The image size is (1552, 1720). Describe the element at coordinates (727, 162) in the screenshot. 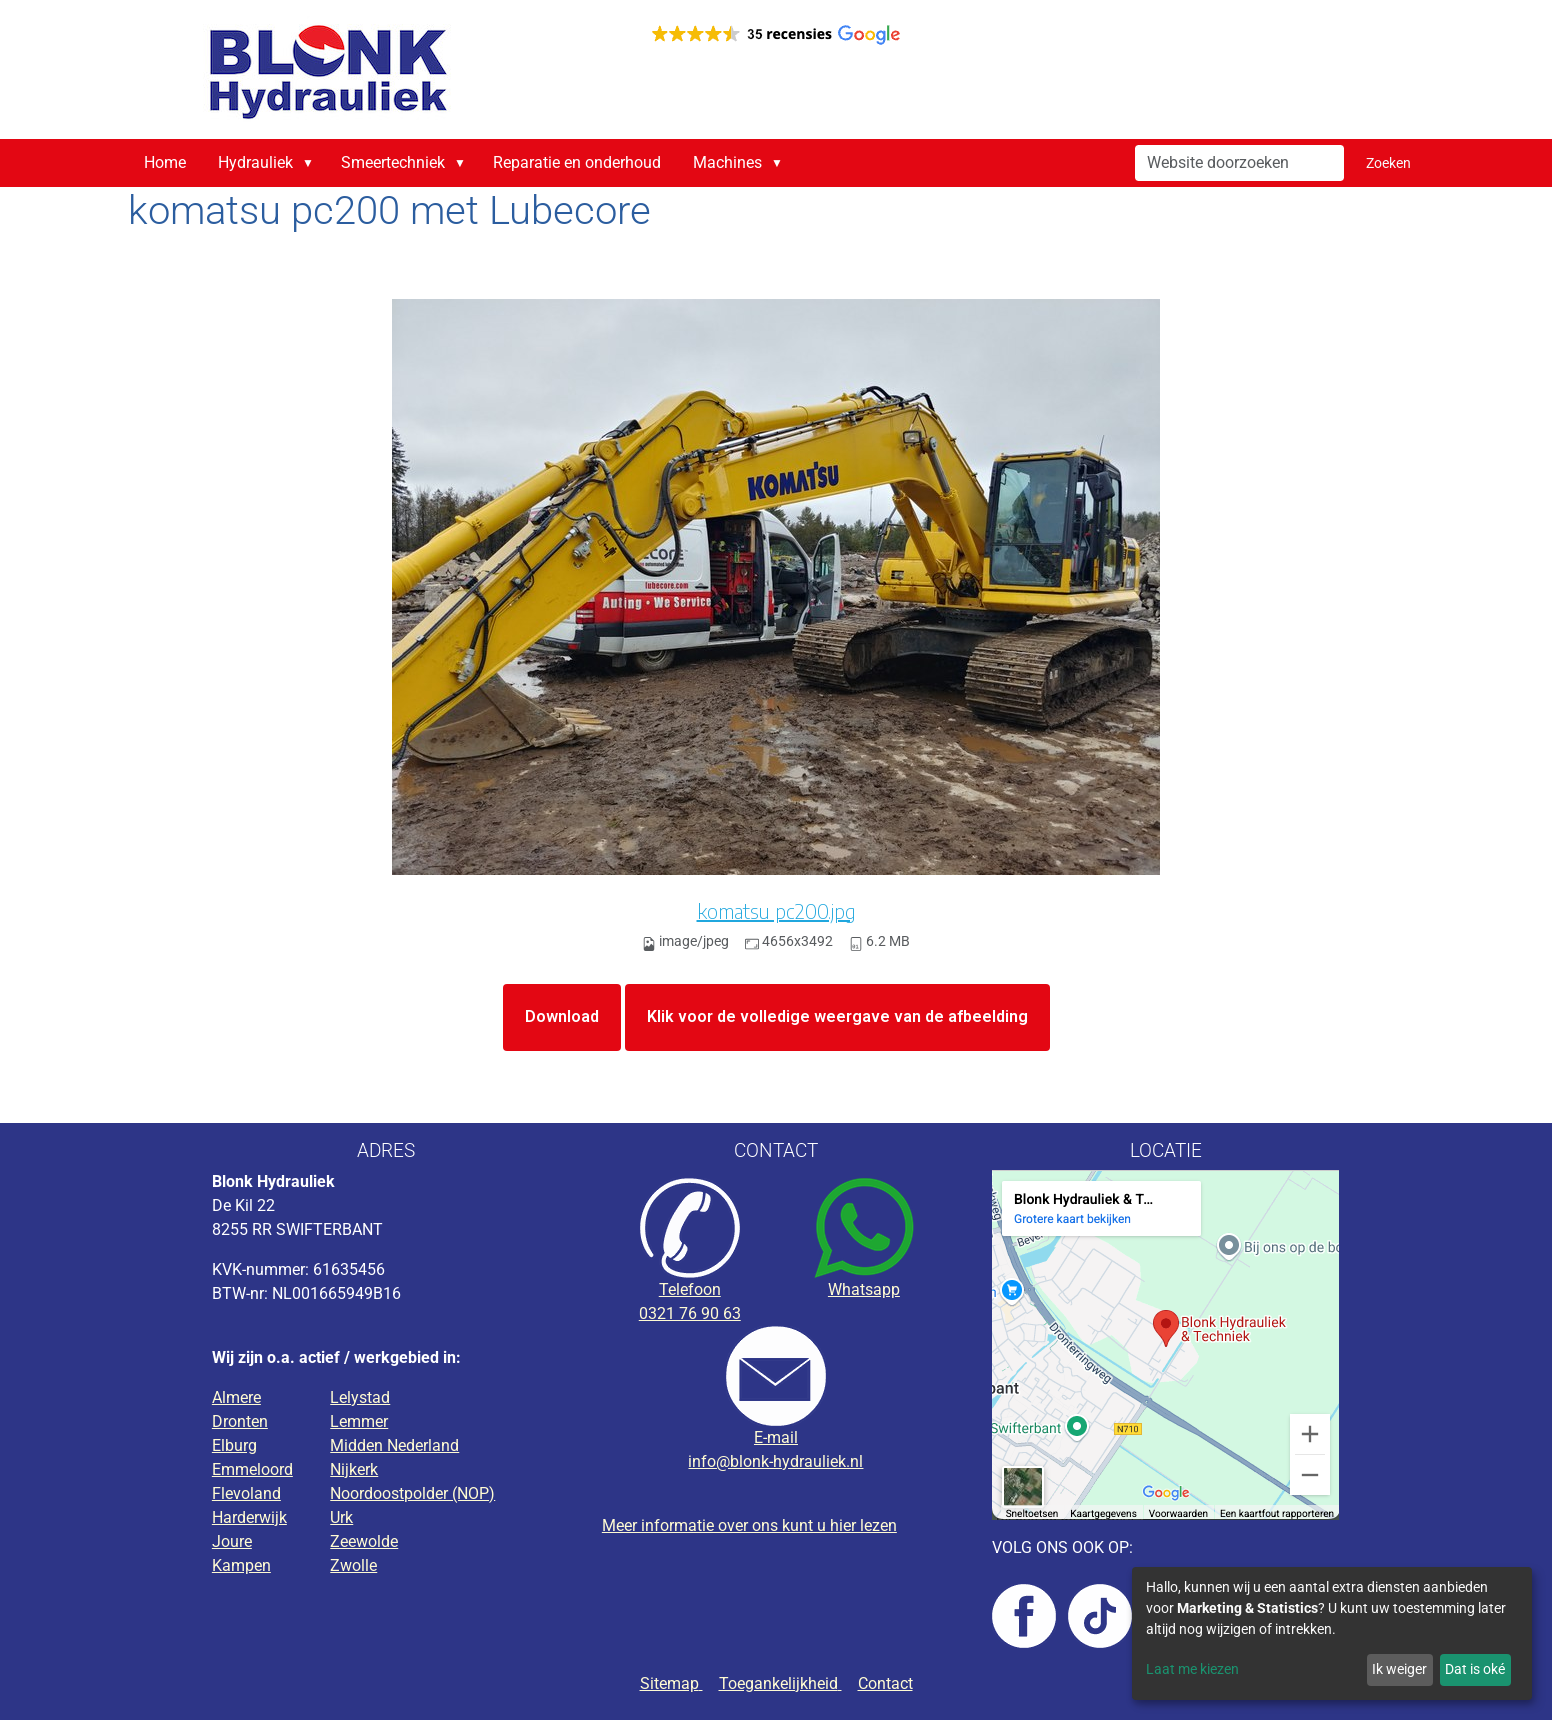

I see `Machines` at that location.